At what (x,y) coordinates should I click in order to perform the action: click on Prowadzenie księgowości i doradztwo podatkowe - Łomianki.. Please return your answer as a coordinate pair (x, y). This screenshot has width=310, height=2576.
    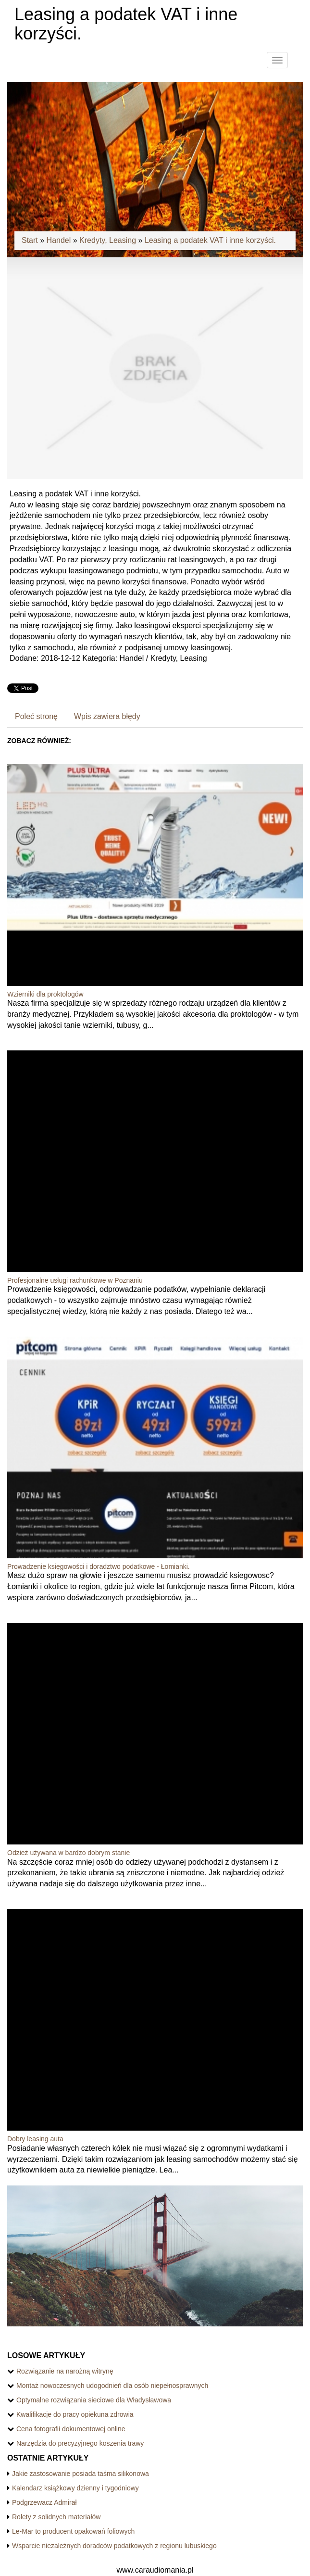
    Looking at the image, I should click on (98, 1566).